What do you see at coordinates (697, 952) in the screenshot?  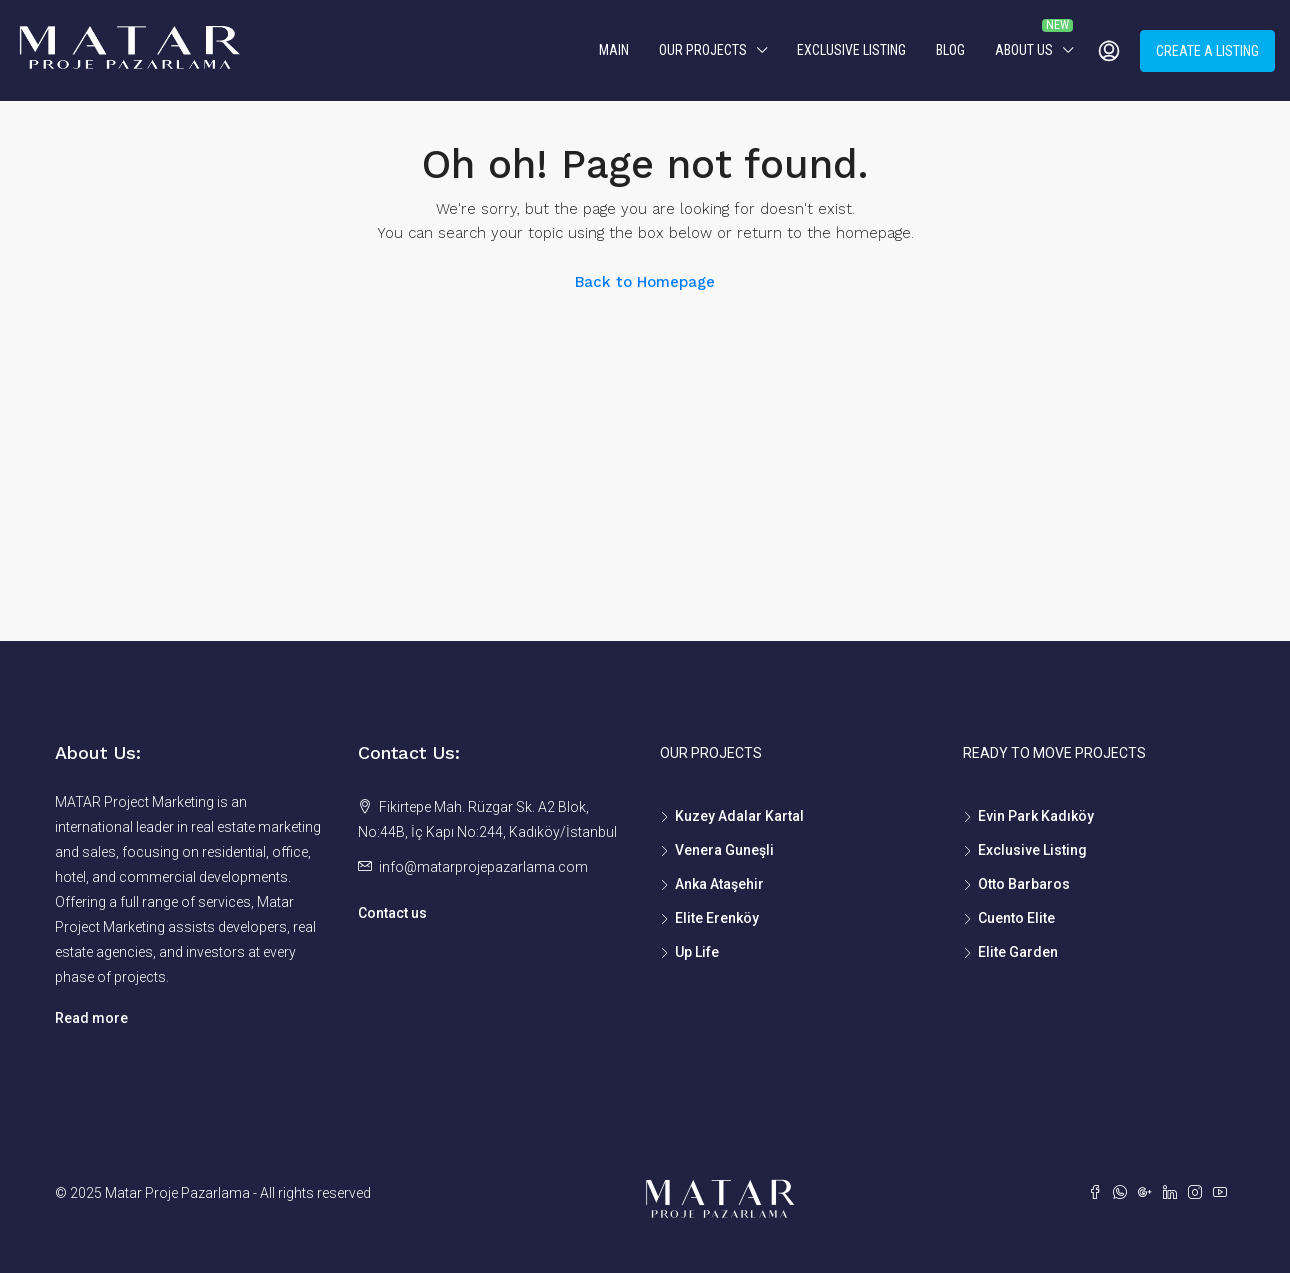 I see `Up Life` at bounding box center [697, 952].